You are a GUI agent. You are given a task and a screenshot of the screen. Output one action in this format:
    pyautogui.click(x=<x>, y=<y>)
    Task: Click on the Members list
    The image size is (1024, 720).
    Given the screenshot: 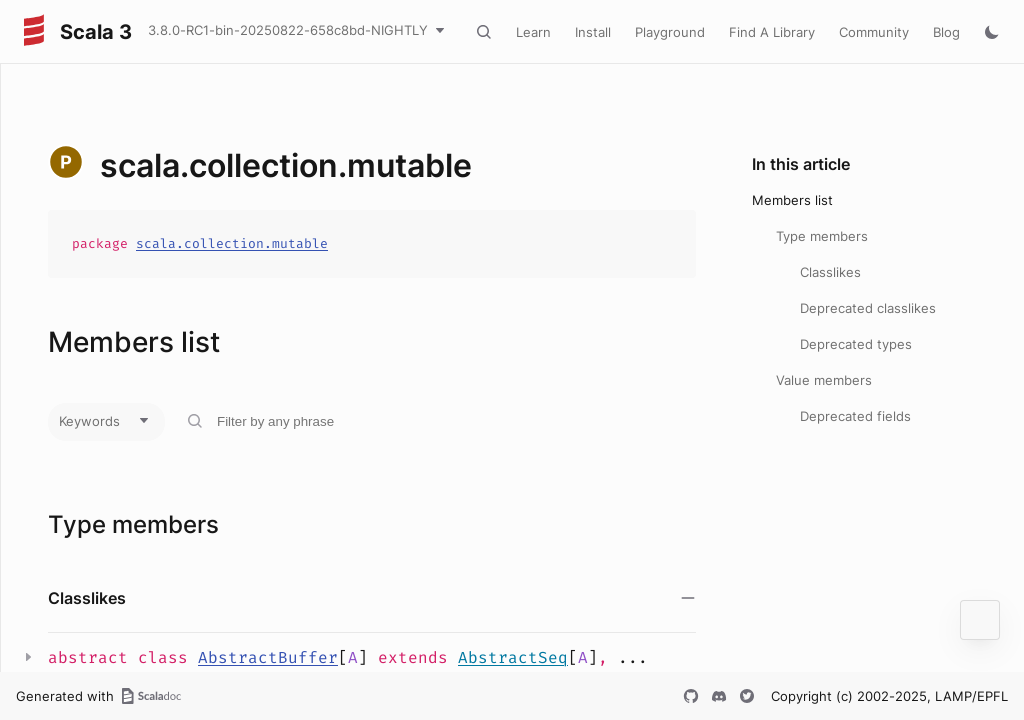 What is the action you would take?
    pyautogui.click(x=792, y=200)
    